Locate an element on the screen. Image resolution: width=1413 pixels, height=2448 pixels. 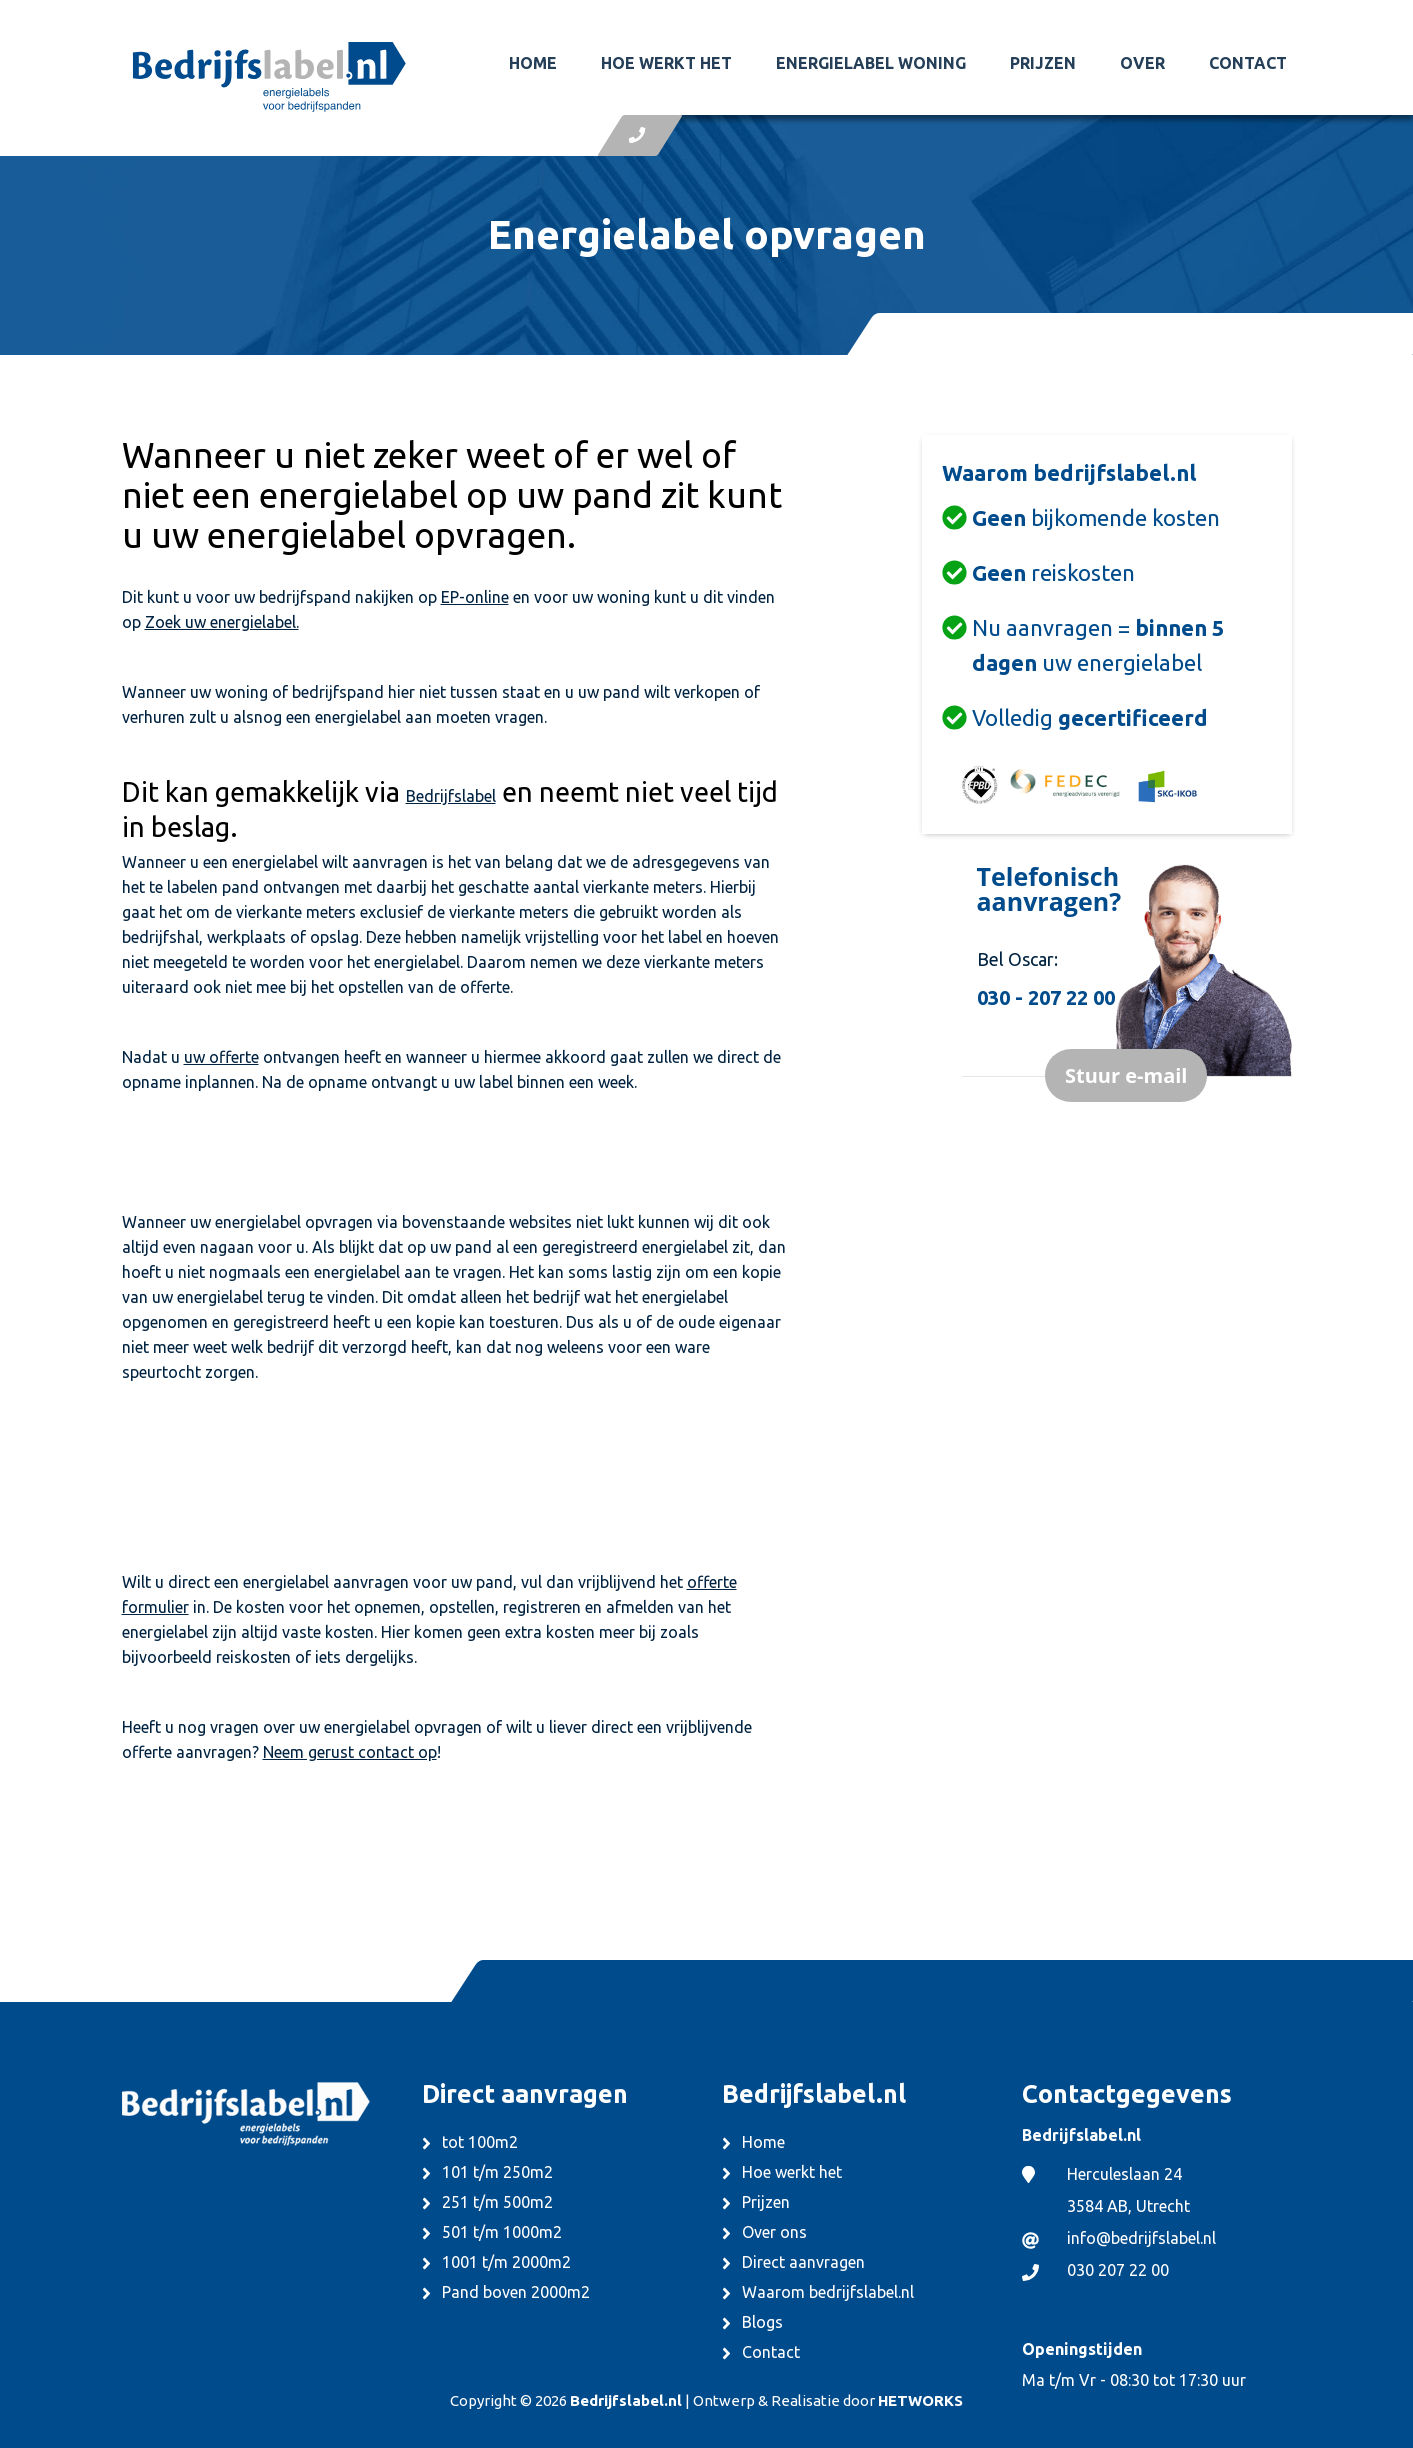
Zoek uw energielabel. is located at coordinates (222, 622).